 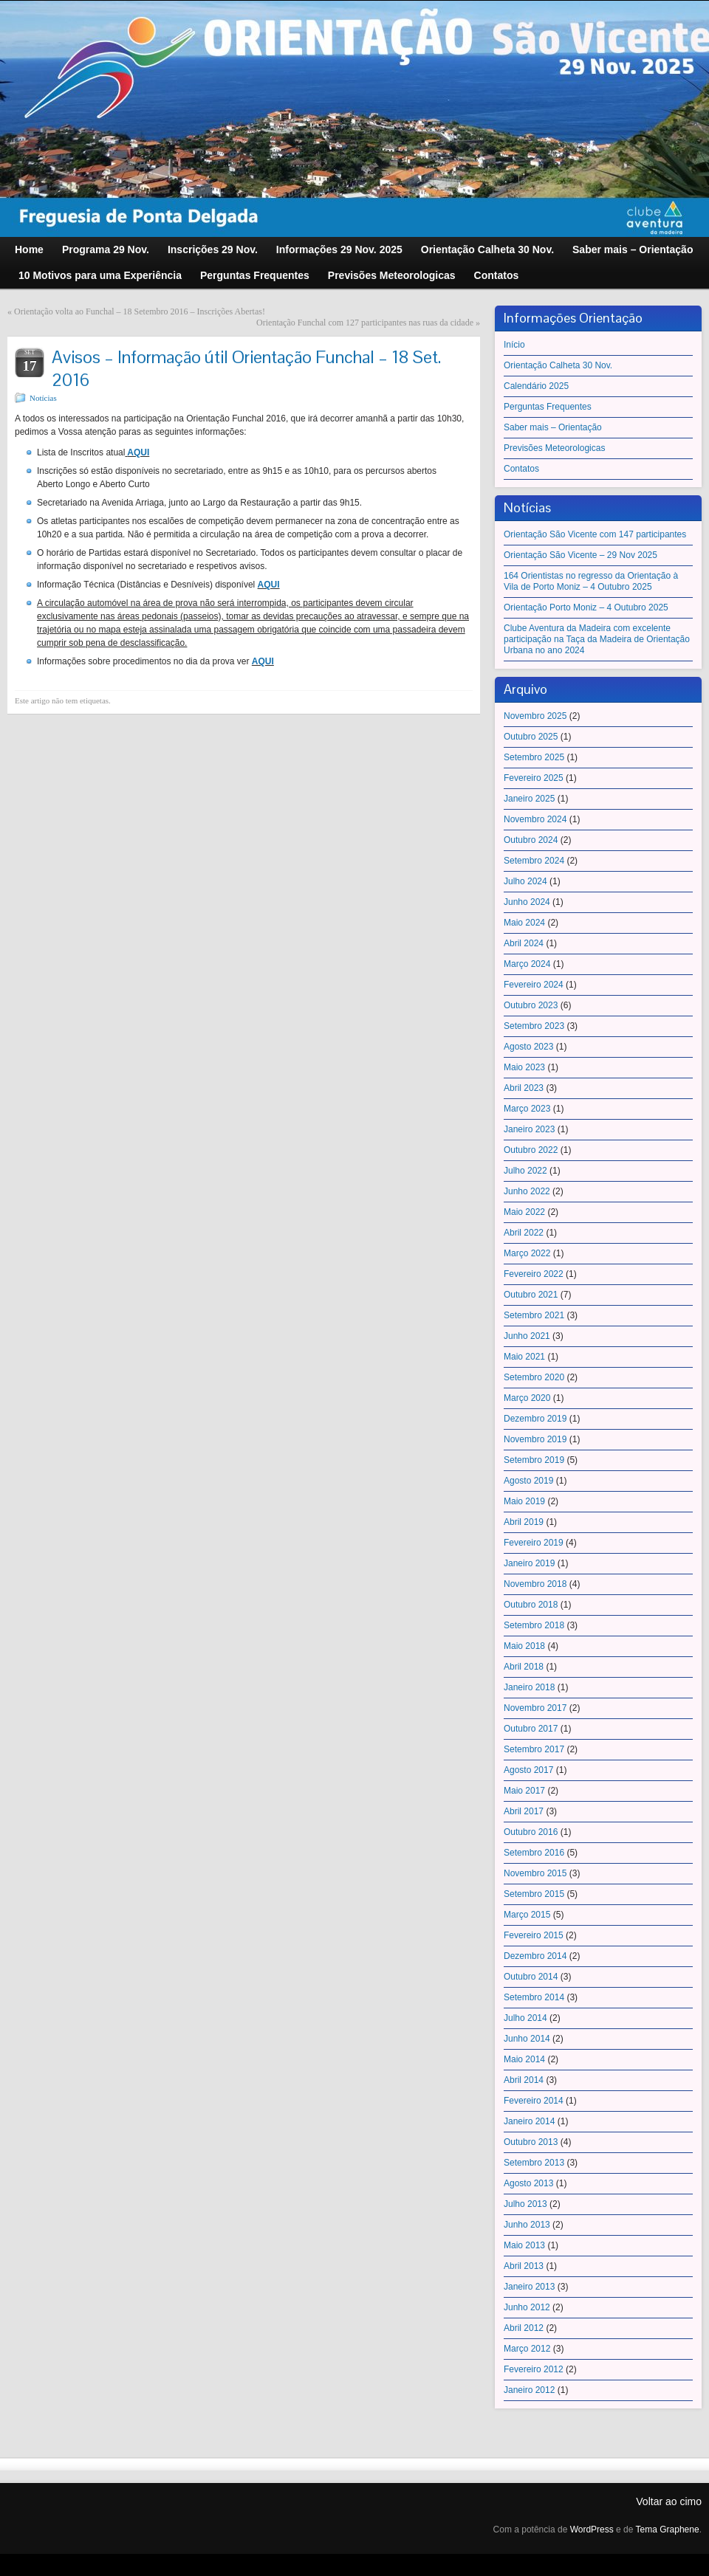 What do you see at coordinates (527, 2307) in the screenshot?
I see `Junho 2012` at bounding box center [527, 2307].